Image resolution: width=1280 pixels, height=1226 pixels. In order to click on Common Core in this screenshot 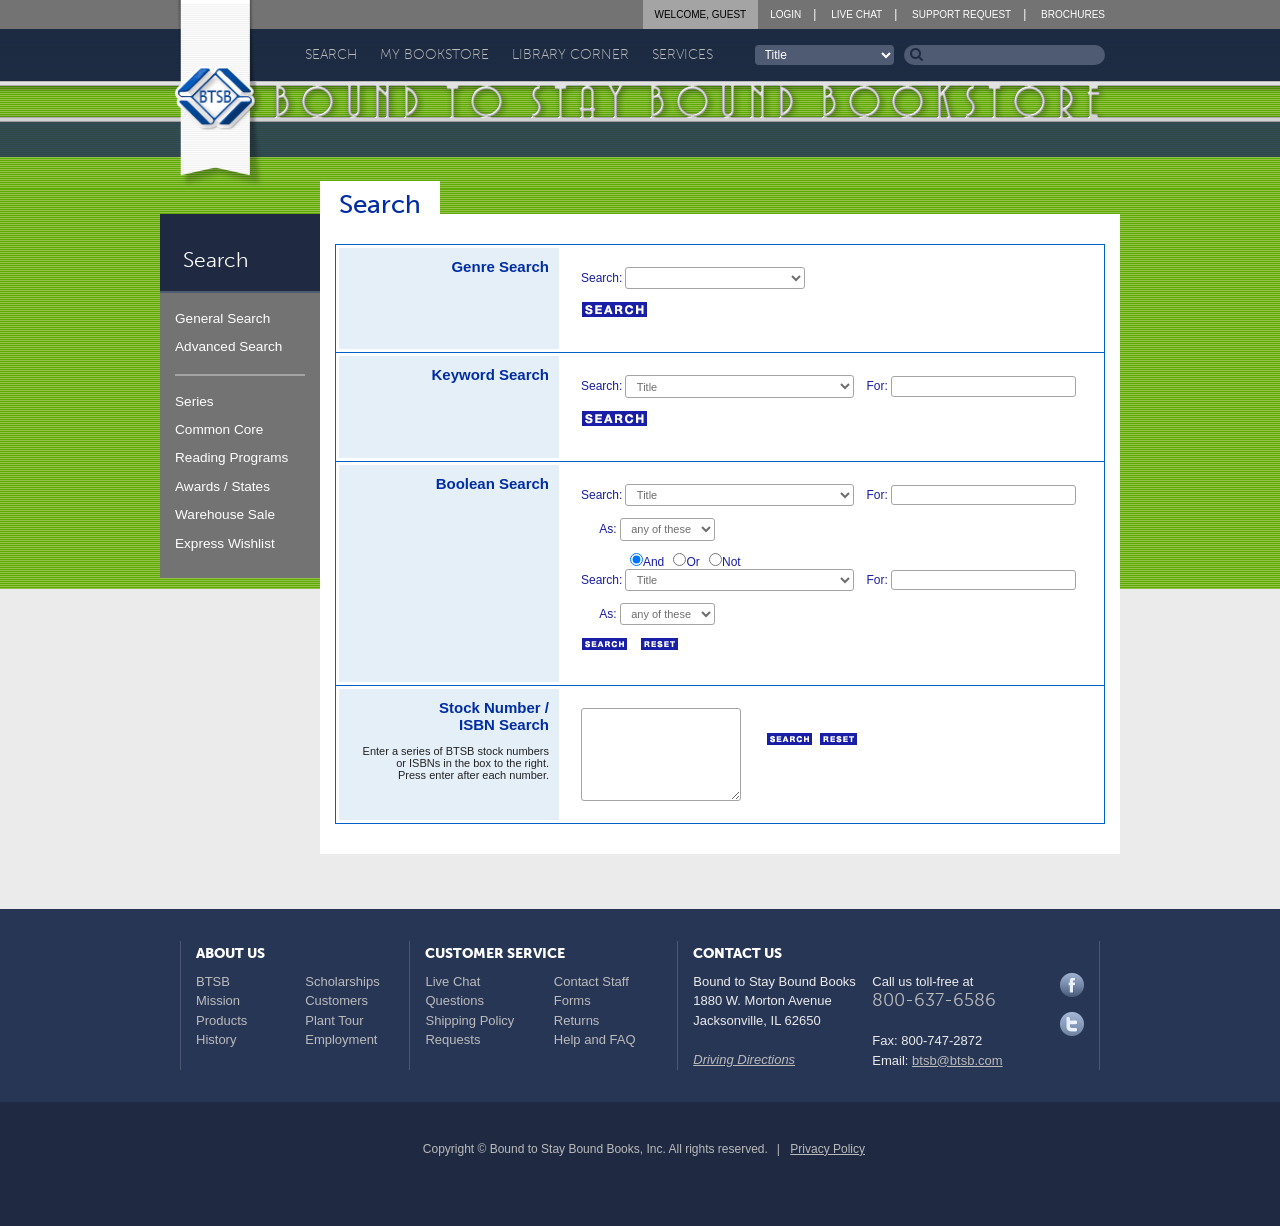, I will do `click(219, 429)`.